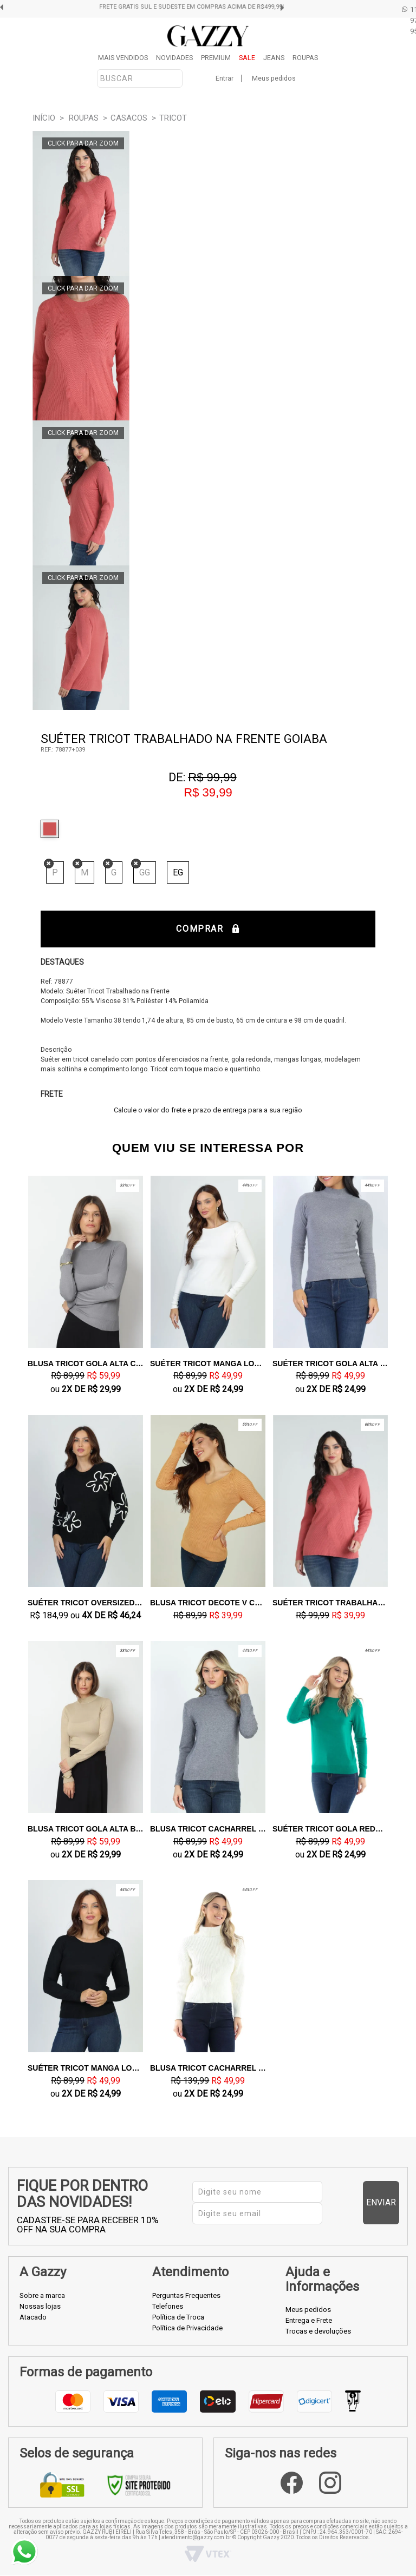 Image resolution: width=416 pixels, height=2576 pixels. What do you see at coordinates (33, 2317) in the screenshot?
I see `Atacado` at bounding box center [33, 2317].